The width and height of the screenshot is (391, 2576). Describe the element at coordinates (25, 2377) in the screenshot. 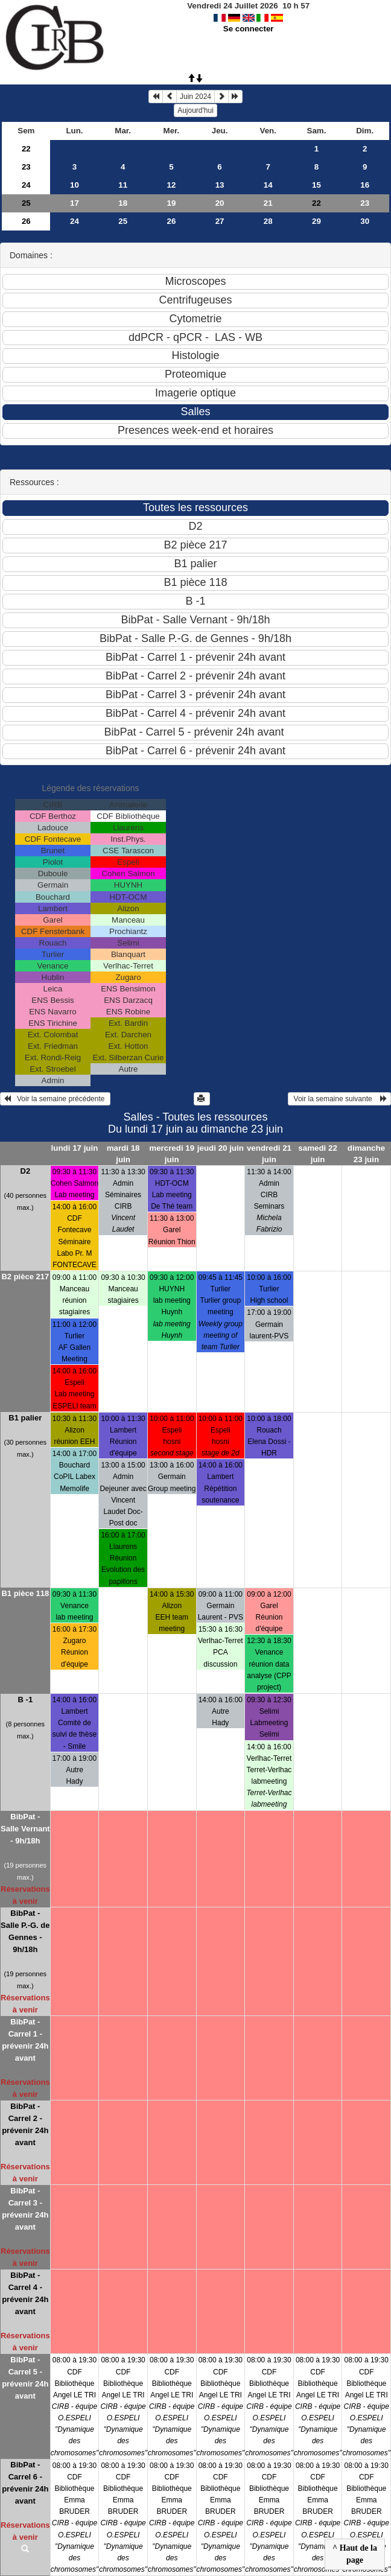

I see `BibPat - Carrel 5 - prévenir 24h avant` at that location.